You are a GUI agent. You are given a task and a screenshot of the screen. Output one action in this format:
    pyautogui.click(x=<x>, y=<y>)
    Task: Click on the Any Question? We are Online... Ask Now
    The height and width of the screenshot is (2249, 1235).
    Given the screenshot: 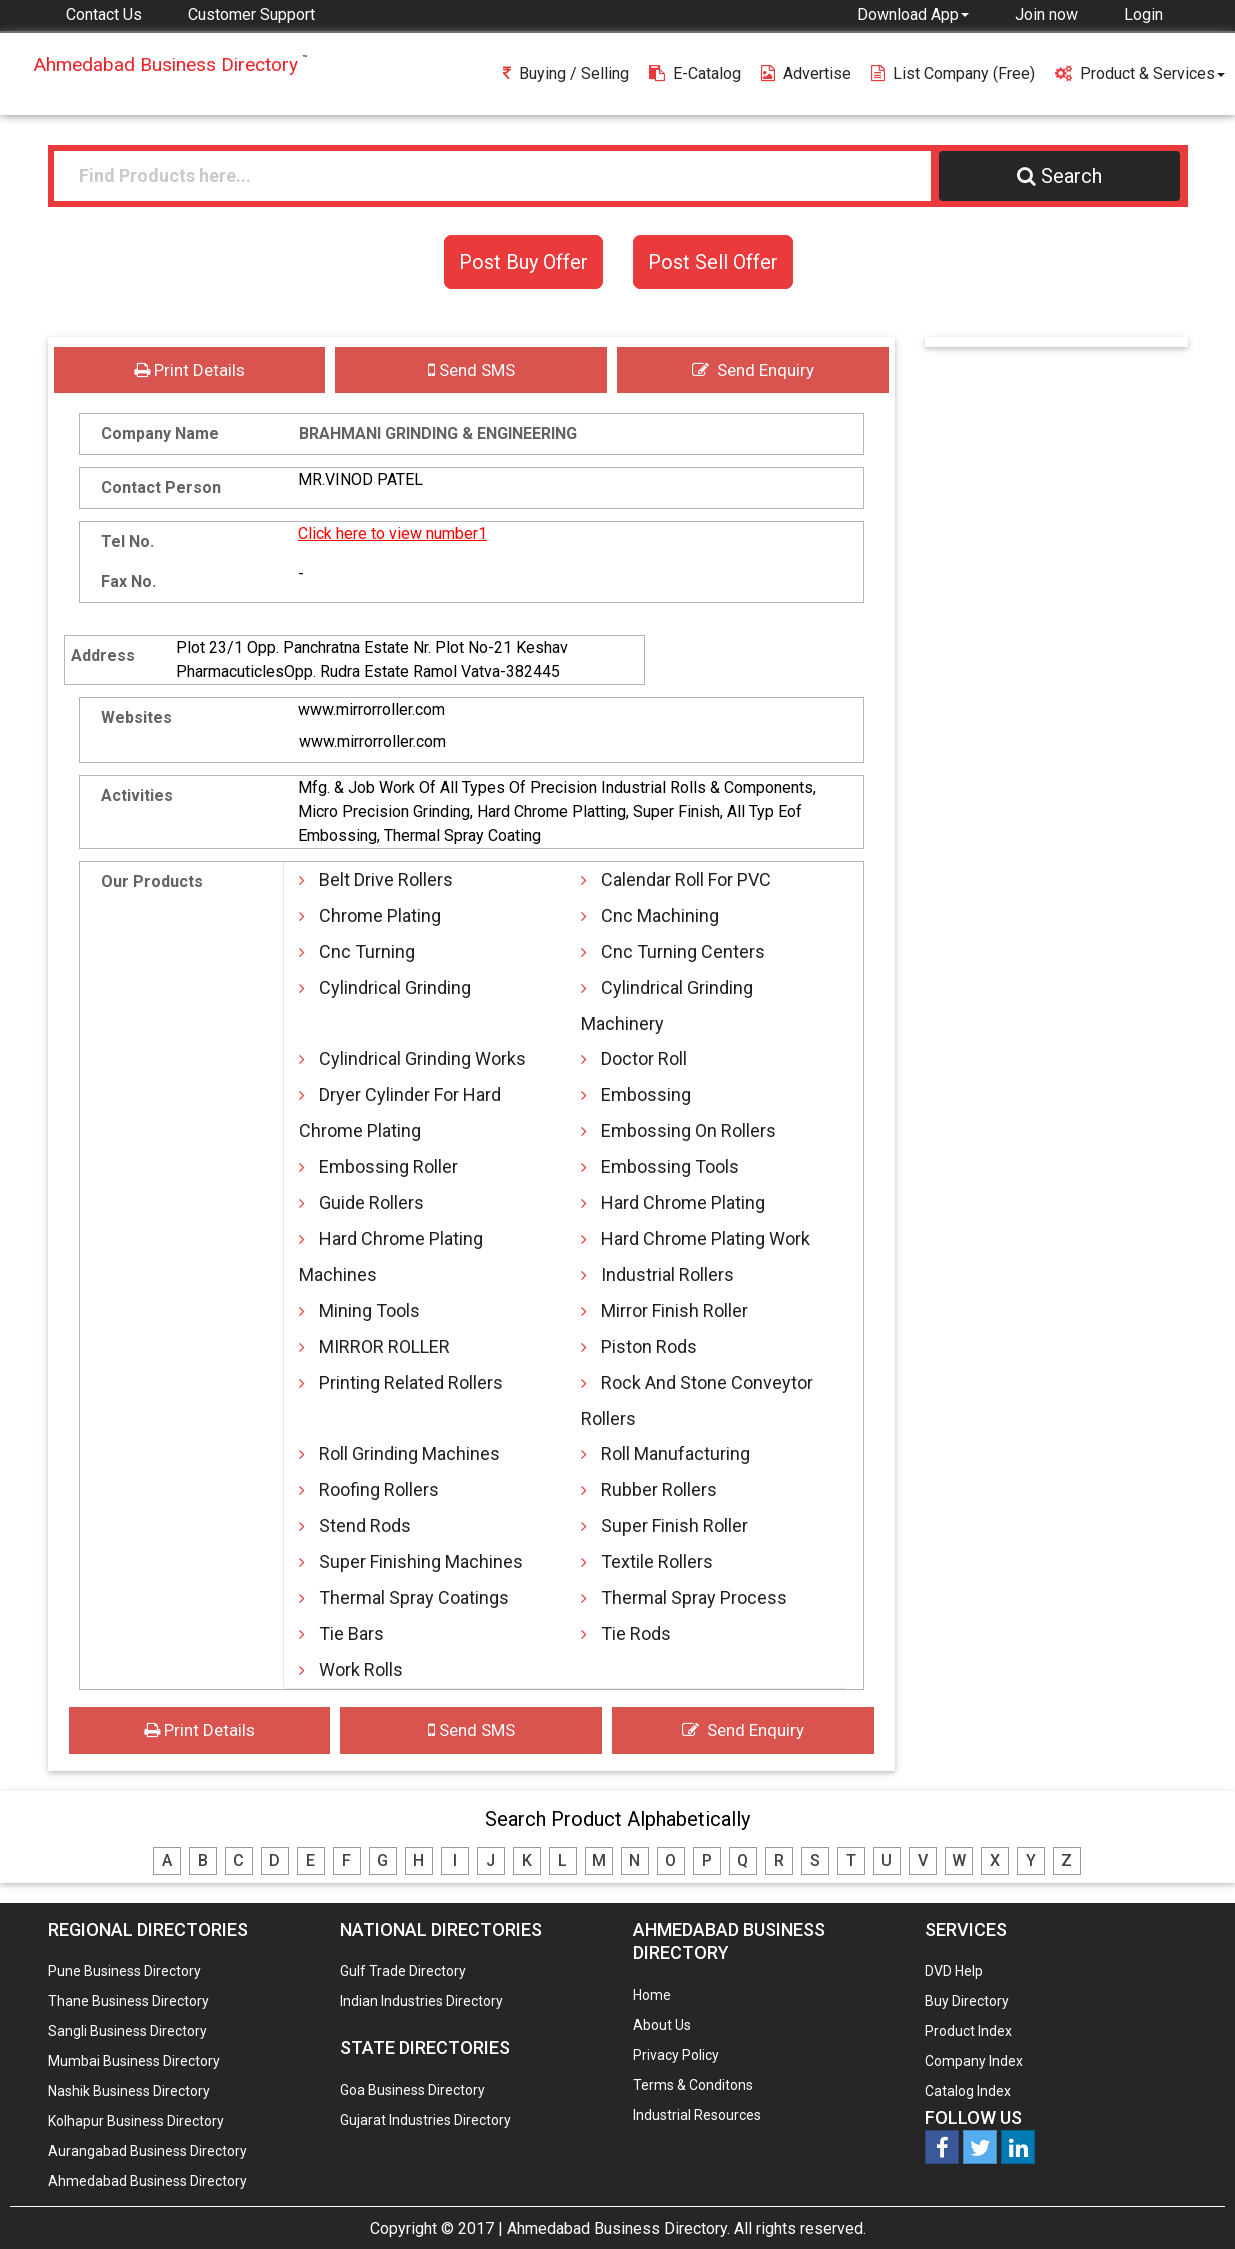 What is the action you would take?
    pyautogui.click(x=1189, y=2202)
    